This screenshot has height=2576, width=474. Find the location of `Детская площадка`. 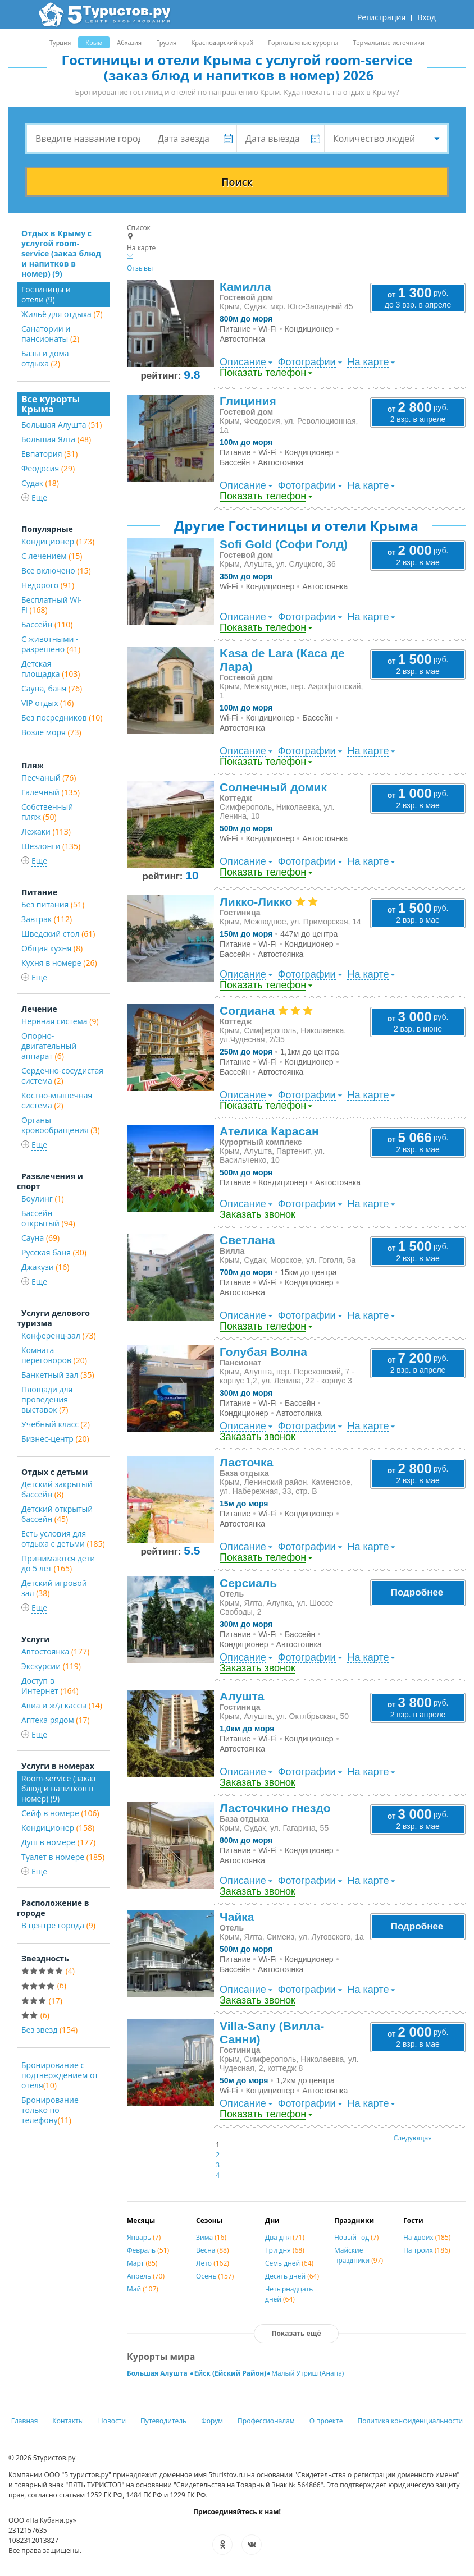

Детская площадка is located at coordinates (50, 668).